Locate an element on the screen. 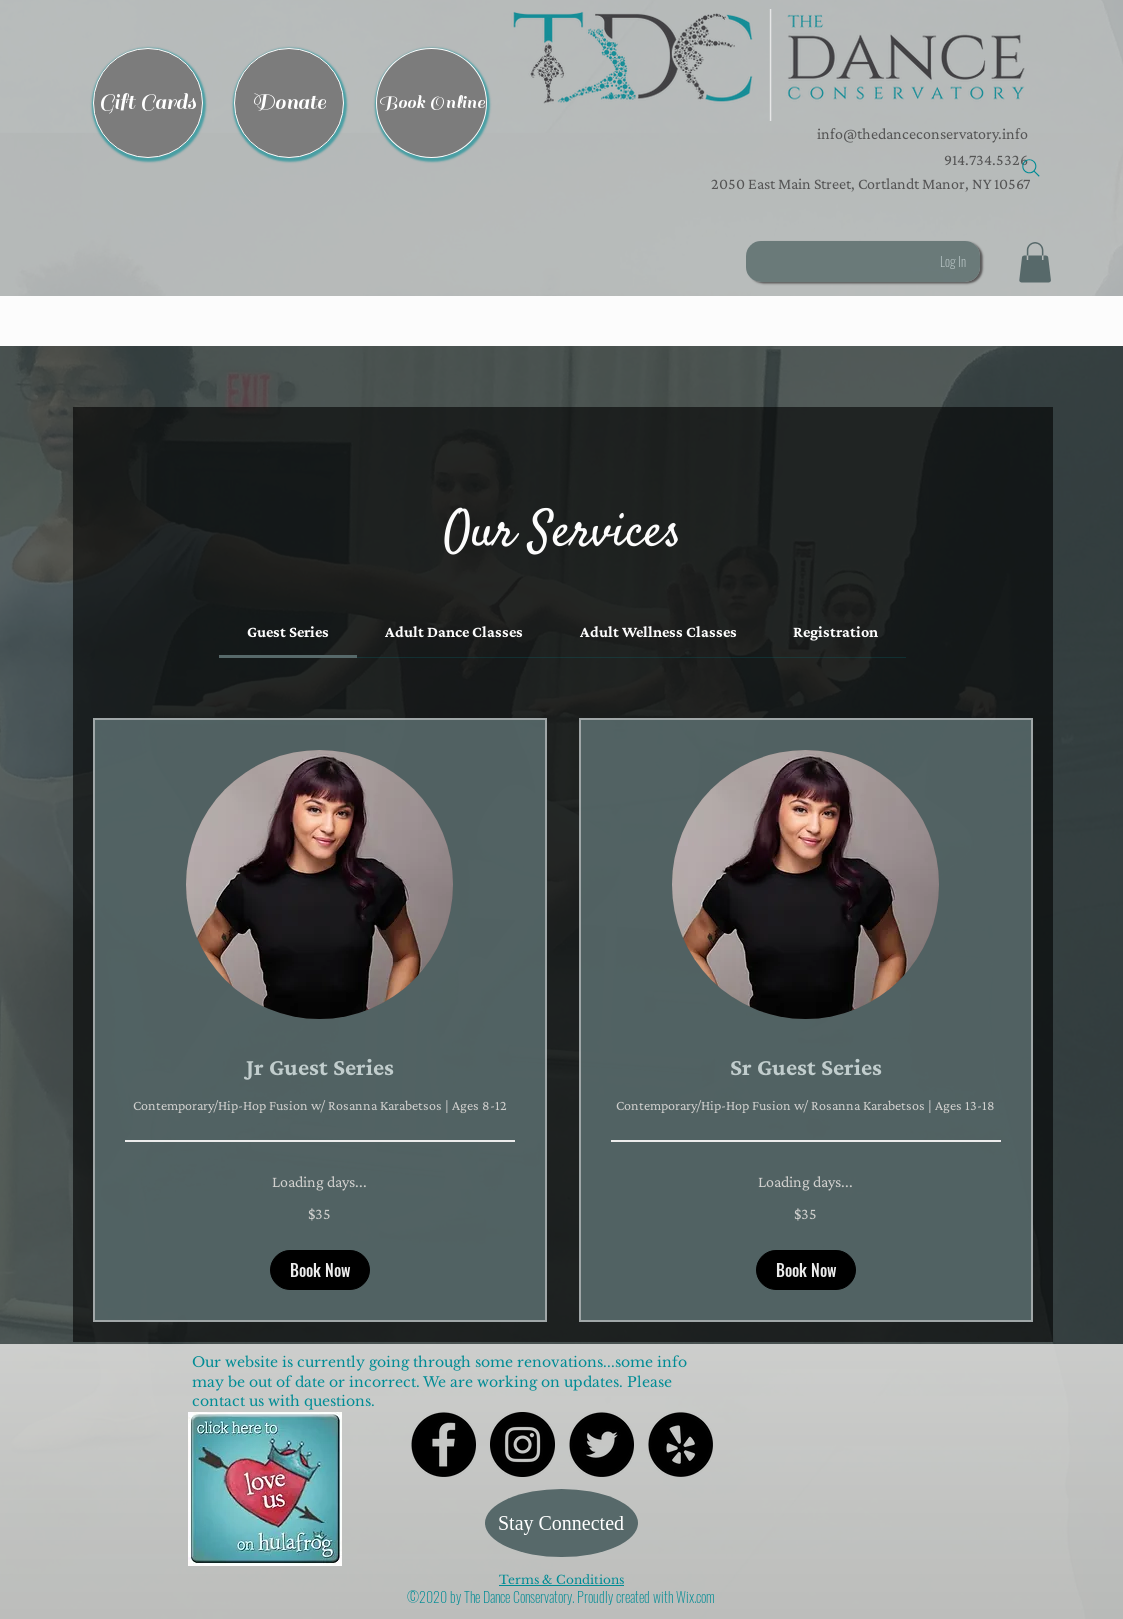 Image resolution: width=1123 pixels, height=1619 pixels. [Donate] is located at coordinates (289, 103).